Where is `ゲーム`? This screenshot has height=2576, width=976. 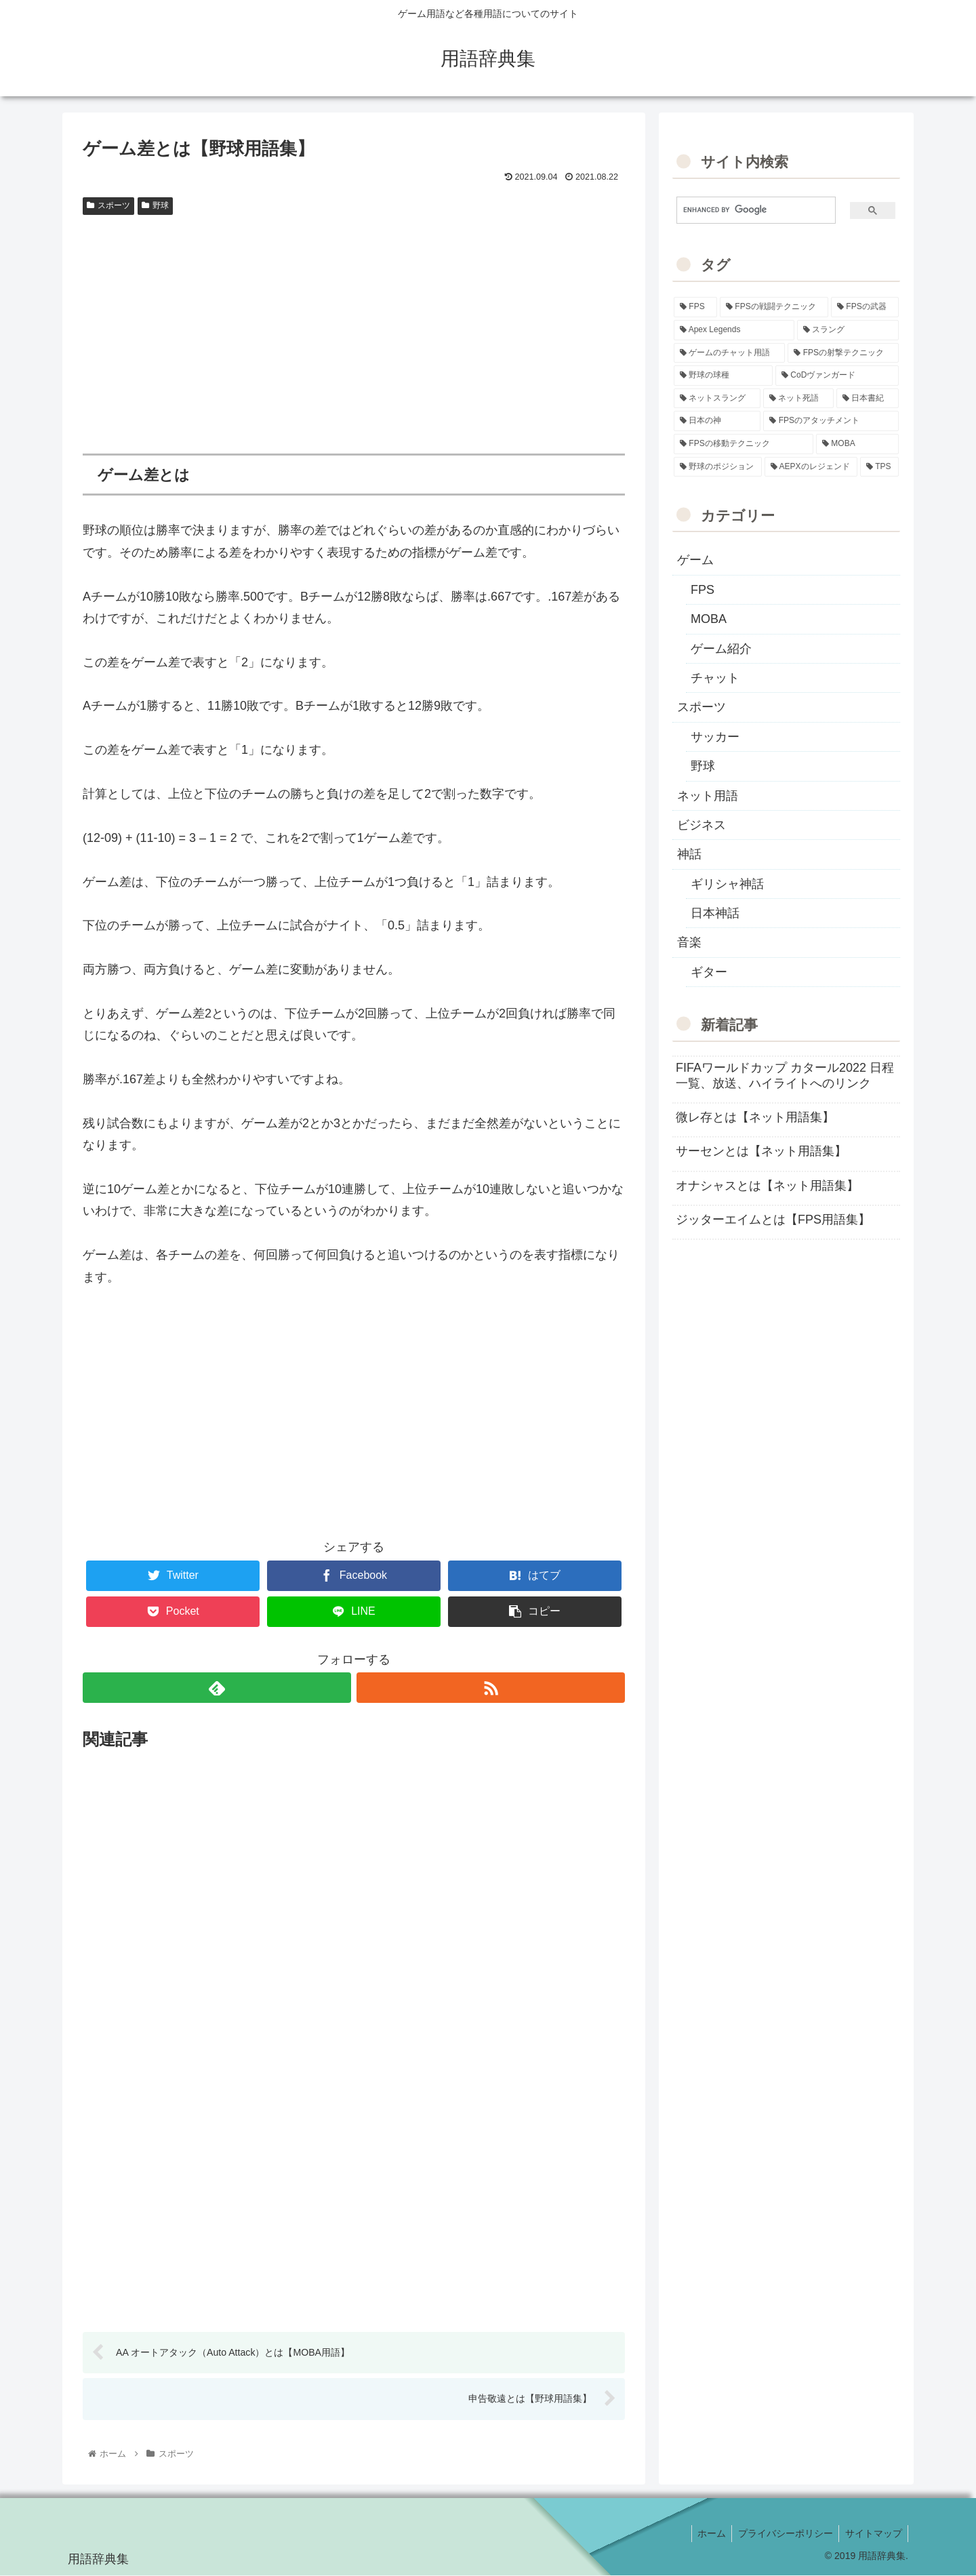
ゲーム is located at coordinates (695, 560).